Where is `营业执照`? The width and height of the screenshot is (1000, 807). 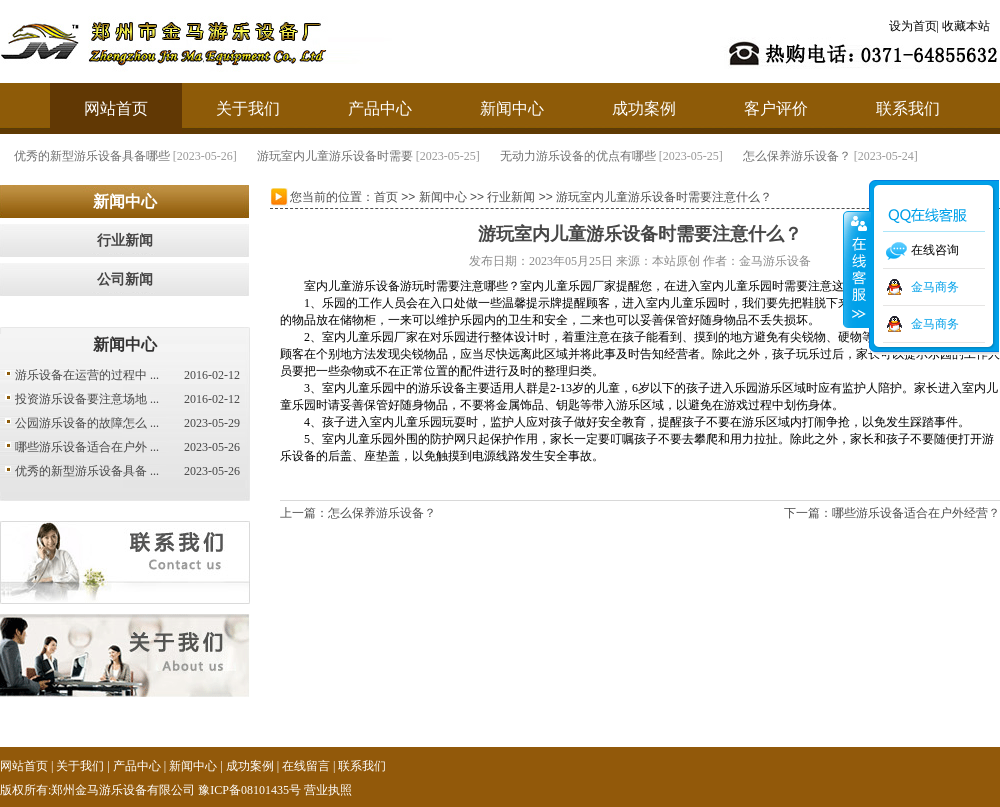
营业执照 is located at coordinates (328, 790).